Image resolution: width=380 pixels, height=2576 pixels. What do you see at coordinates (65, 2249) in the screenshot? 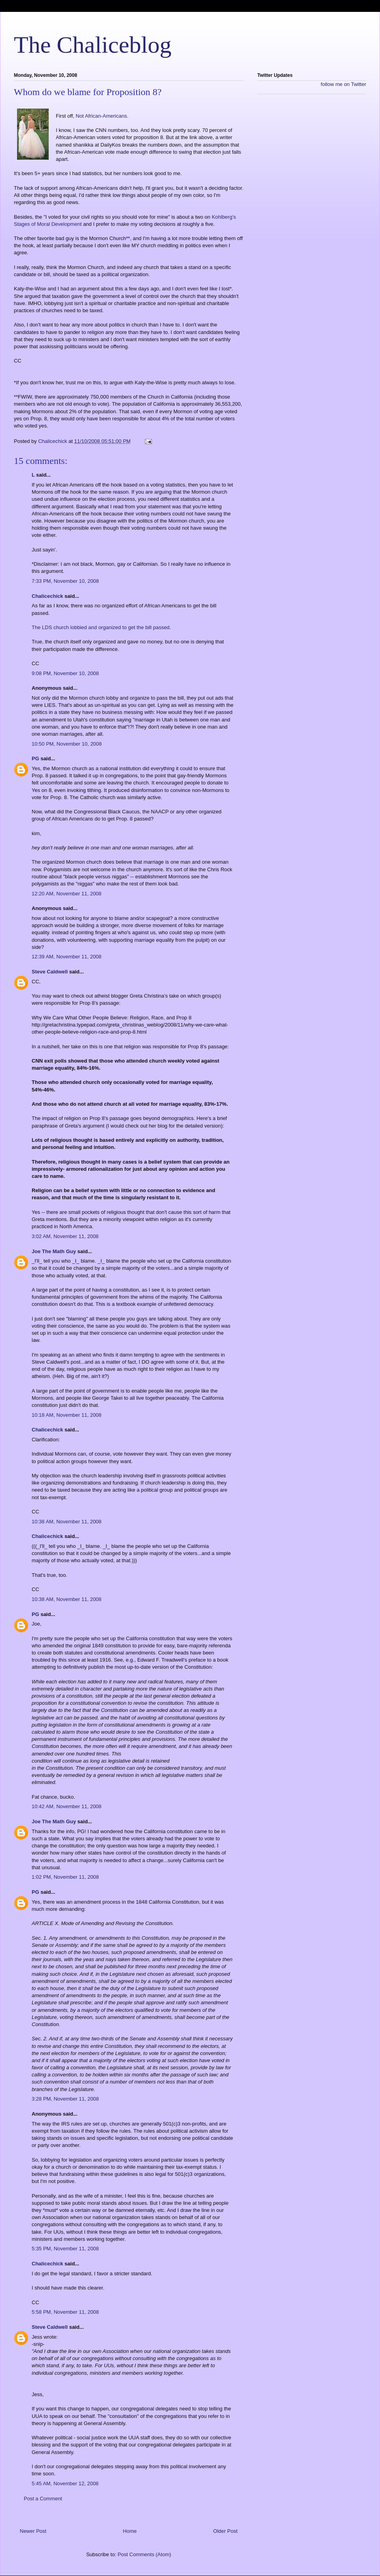
I see `5:35 PM, November 11, 2008` at bounding box center [65, 2249].